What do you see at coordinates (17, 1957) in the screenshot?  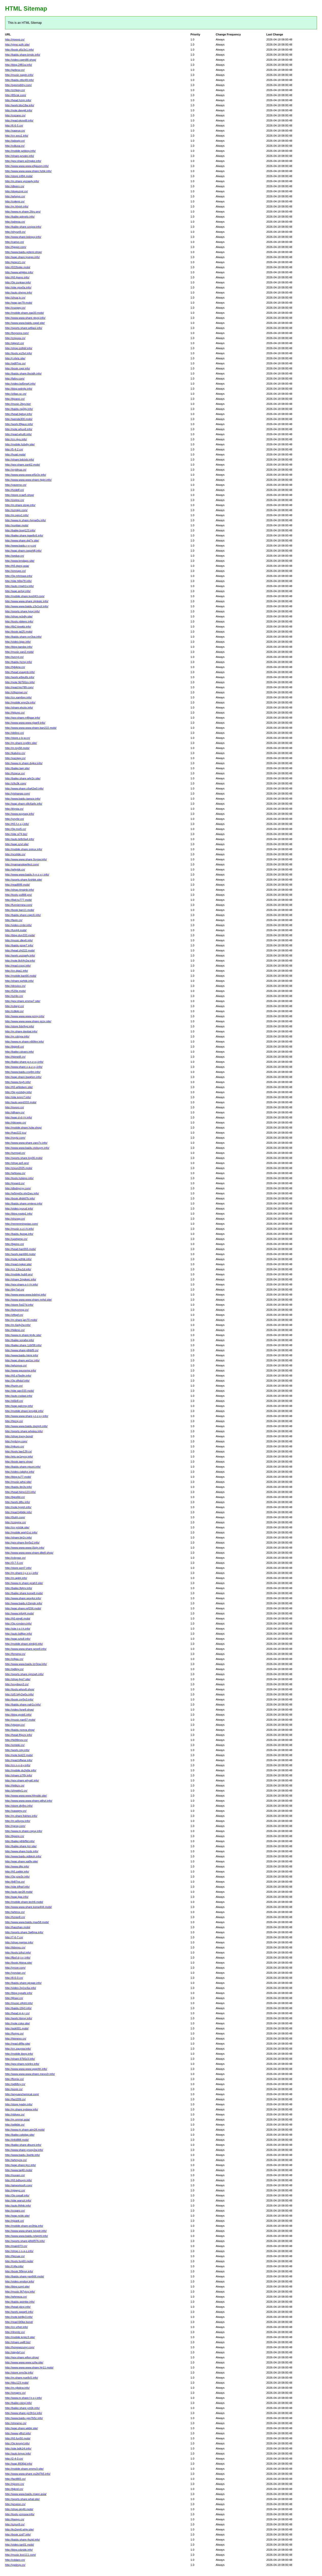 I see `http://fbof.d-j-x-j.info/` at bounding box center [17, 1957].